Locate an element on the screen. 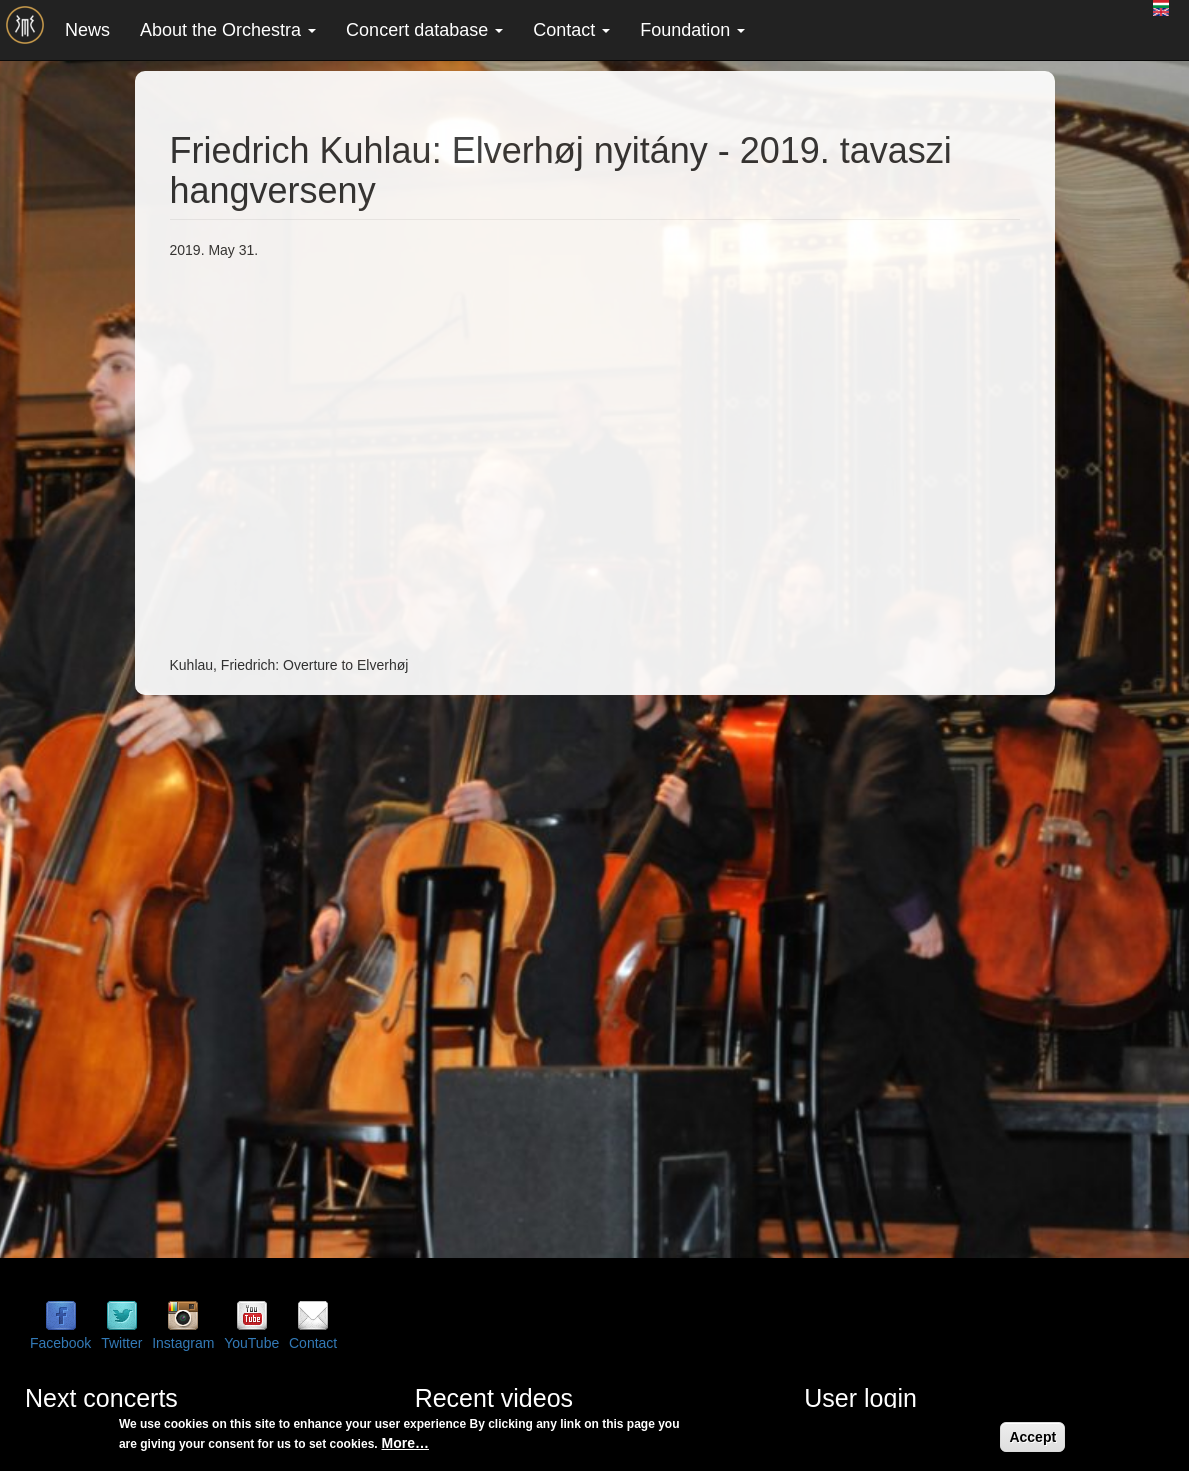 Image resolution: width=1189 pixels, height=1471 pixels. Video of Friedrich Kuhlau: Elverhøj nyitány - 2019. tavaszi hangverseny is located at coordinates (490, 455).